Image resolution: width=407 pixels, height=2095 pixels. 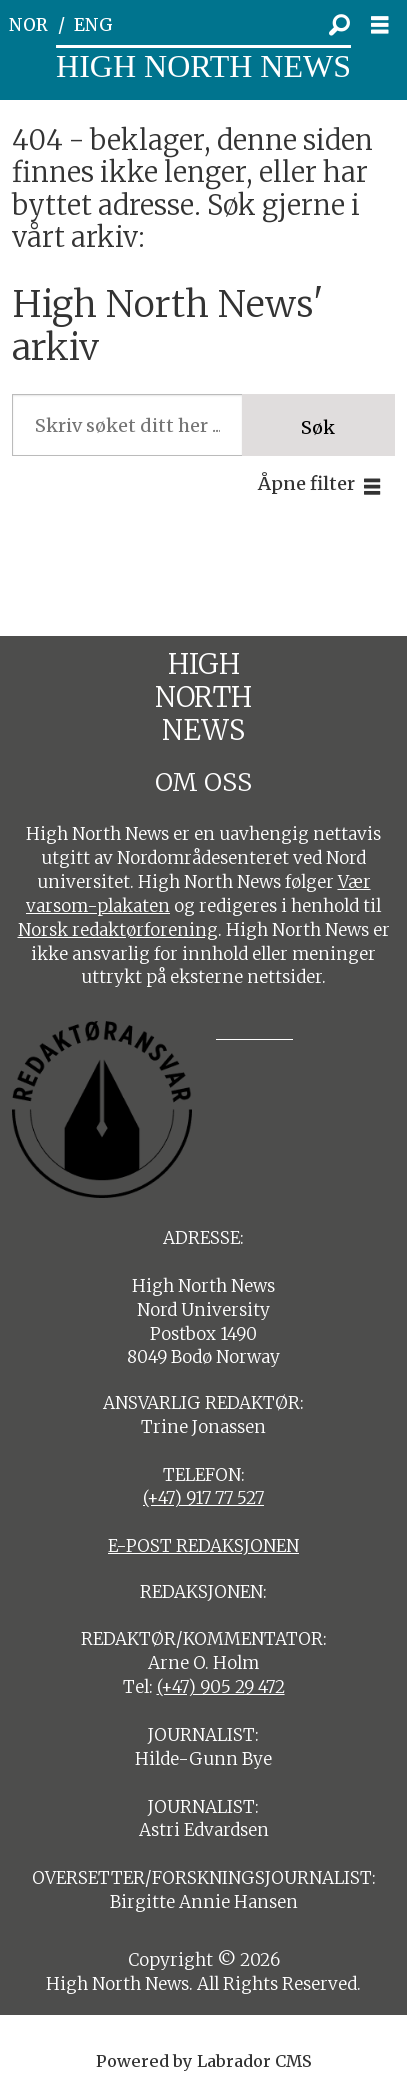 What do you see at coordinates (204, 2061) in the screenshot?
I see `Powered by Labrador CMS` at bounding box center [204, 2061].